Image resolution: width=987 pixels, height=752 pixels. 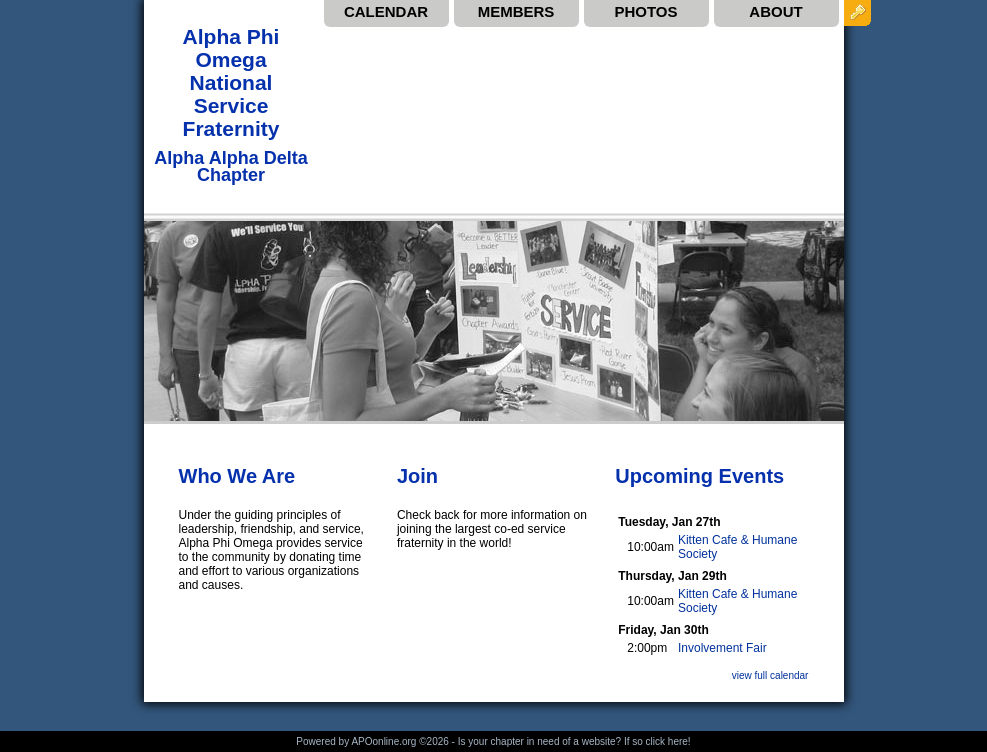 I want to click on MEMBERS, so click(x=516, y=11).